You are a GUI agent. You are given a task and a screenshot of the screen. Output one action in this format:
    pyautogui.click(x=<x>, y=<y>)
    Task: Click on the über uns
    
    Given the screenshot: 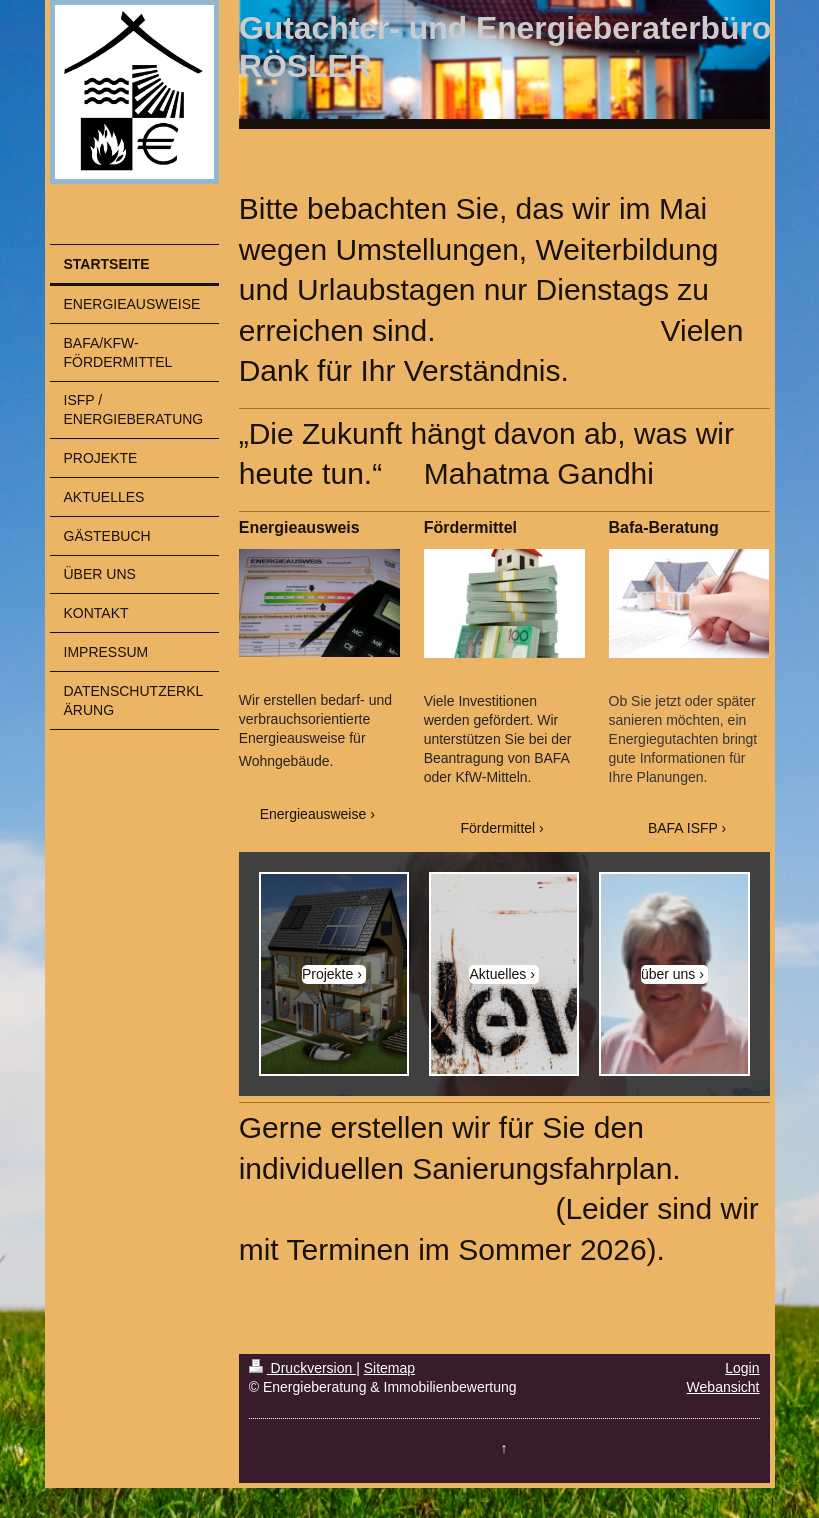 What is the action you would take?
    pyautogui.click(x=668, y=974)
    